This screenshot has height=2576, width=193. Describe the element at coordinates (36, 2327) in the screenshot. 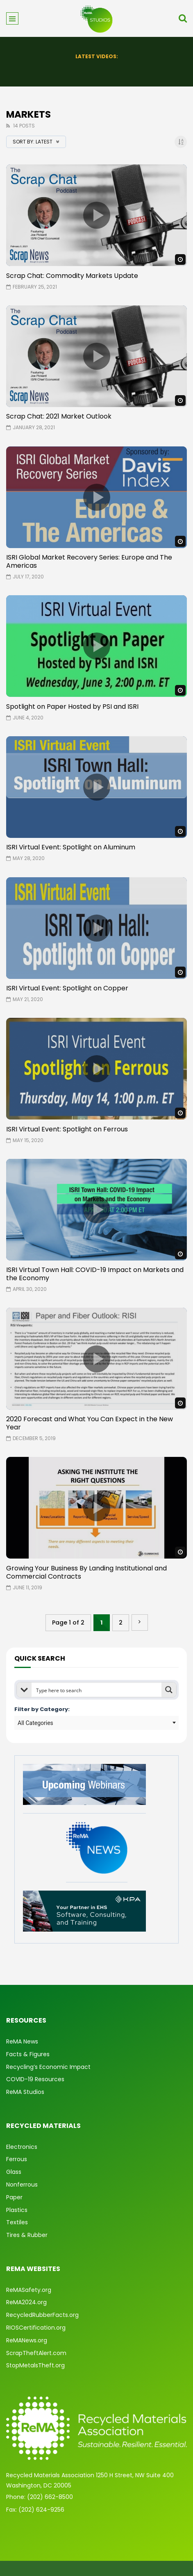

I see `RIOSCertification.org` at that location.